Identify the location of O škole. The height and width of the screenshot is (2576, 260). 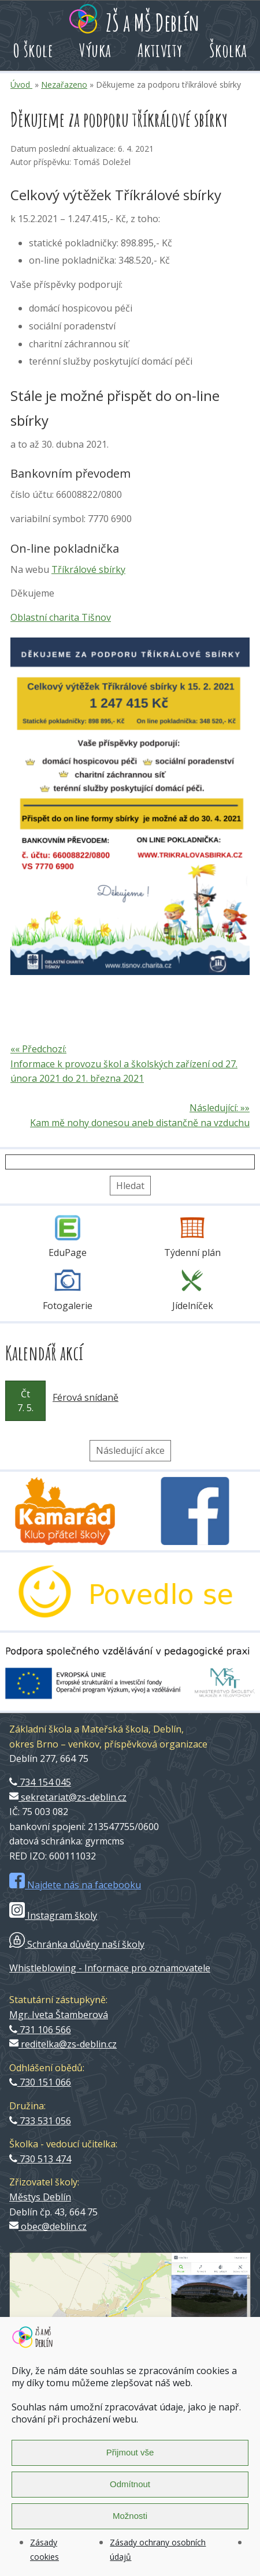
(33, 50).